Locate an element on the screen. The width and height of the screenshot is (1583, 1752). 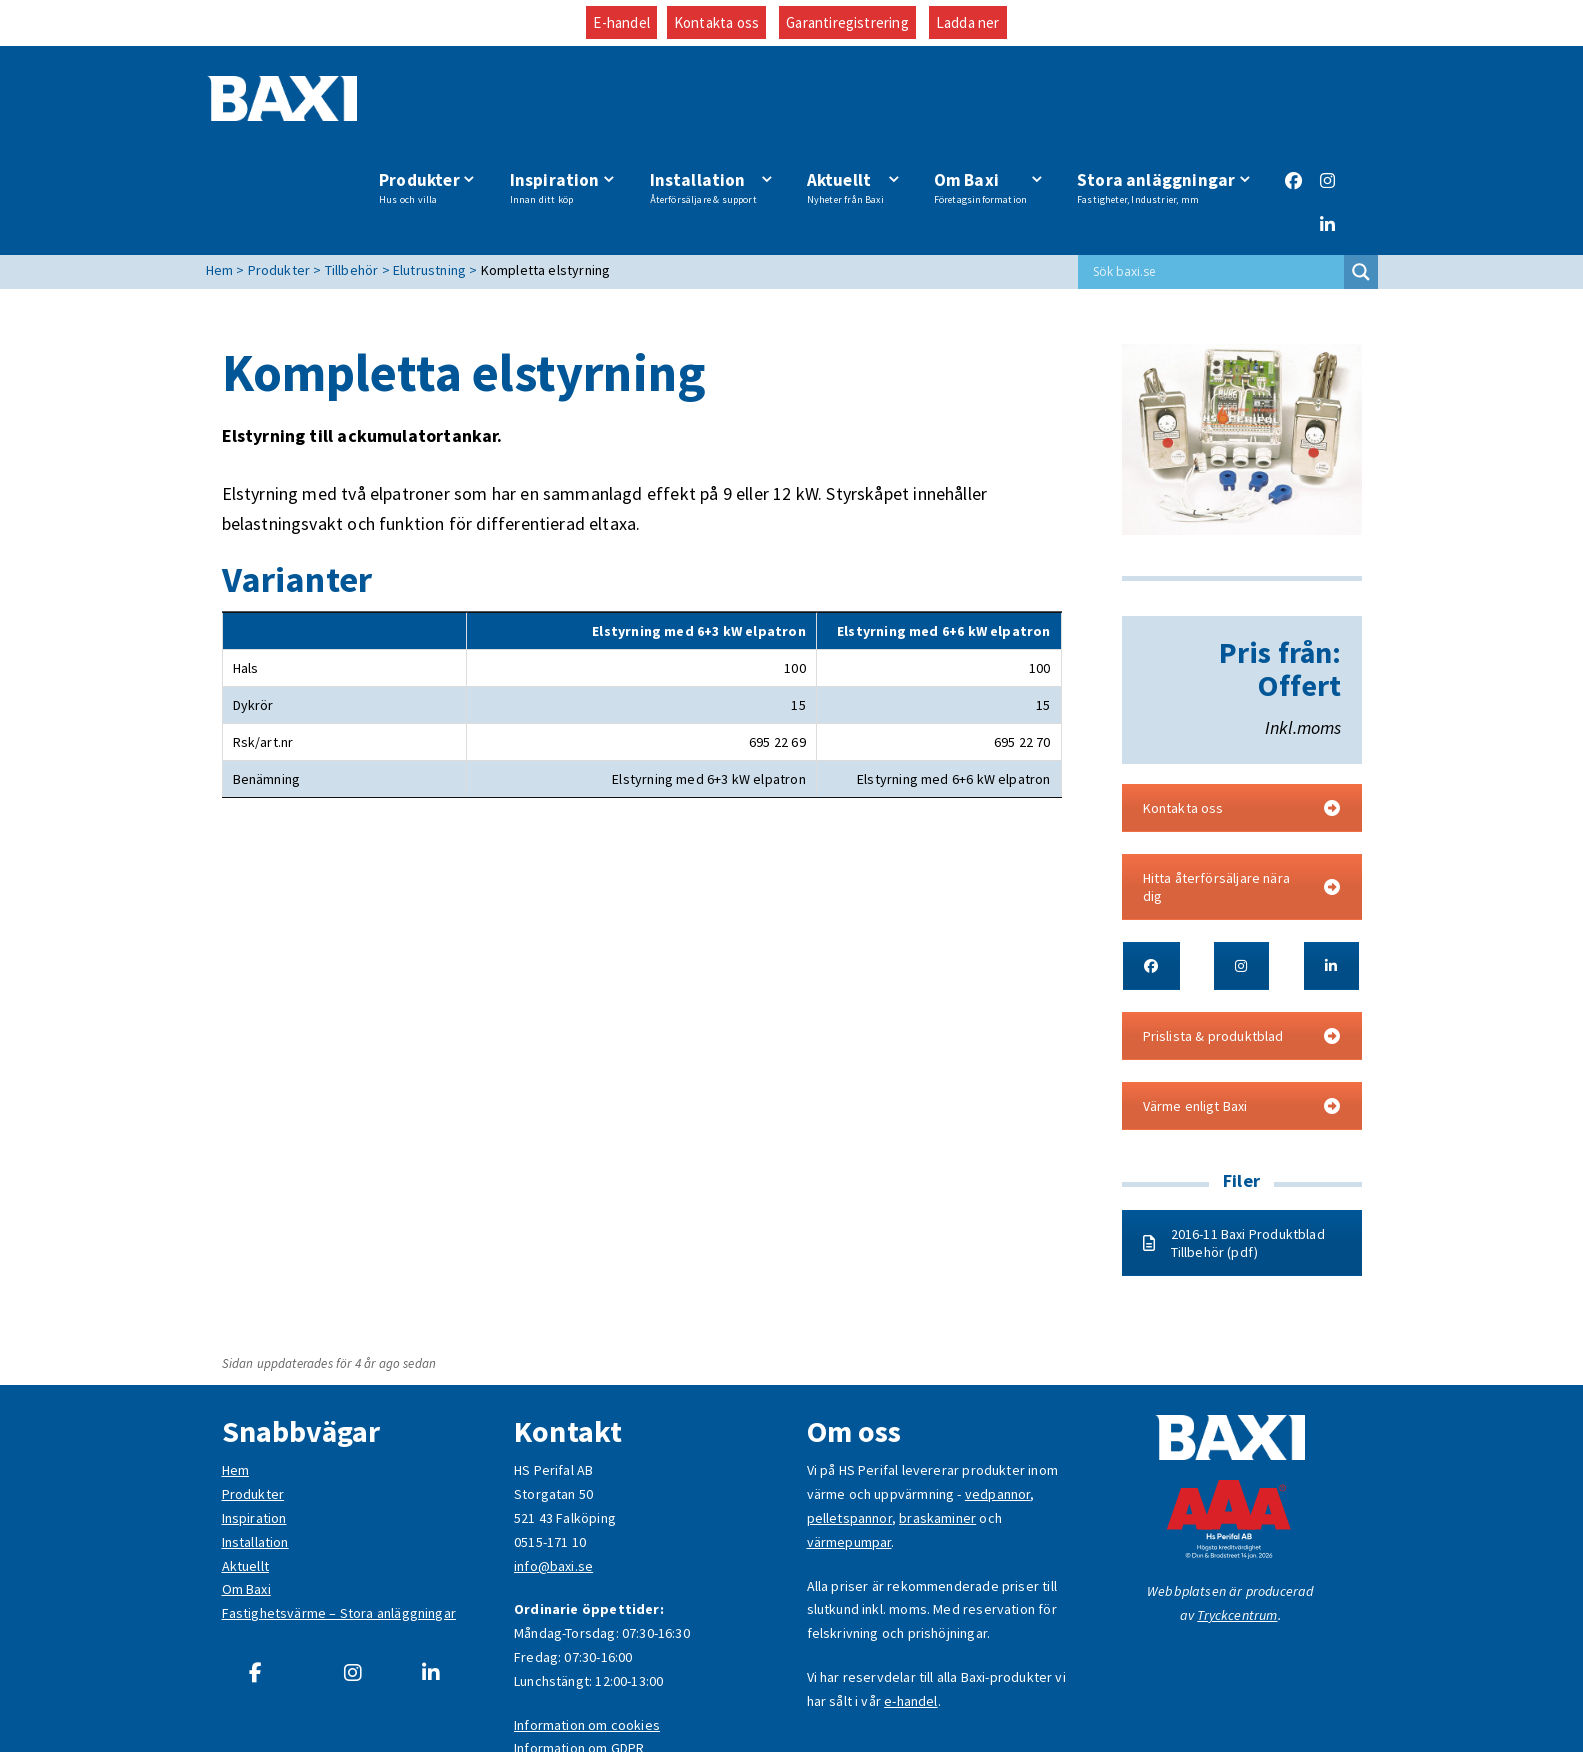
Ladda ner is located at coordinates (968, 22).